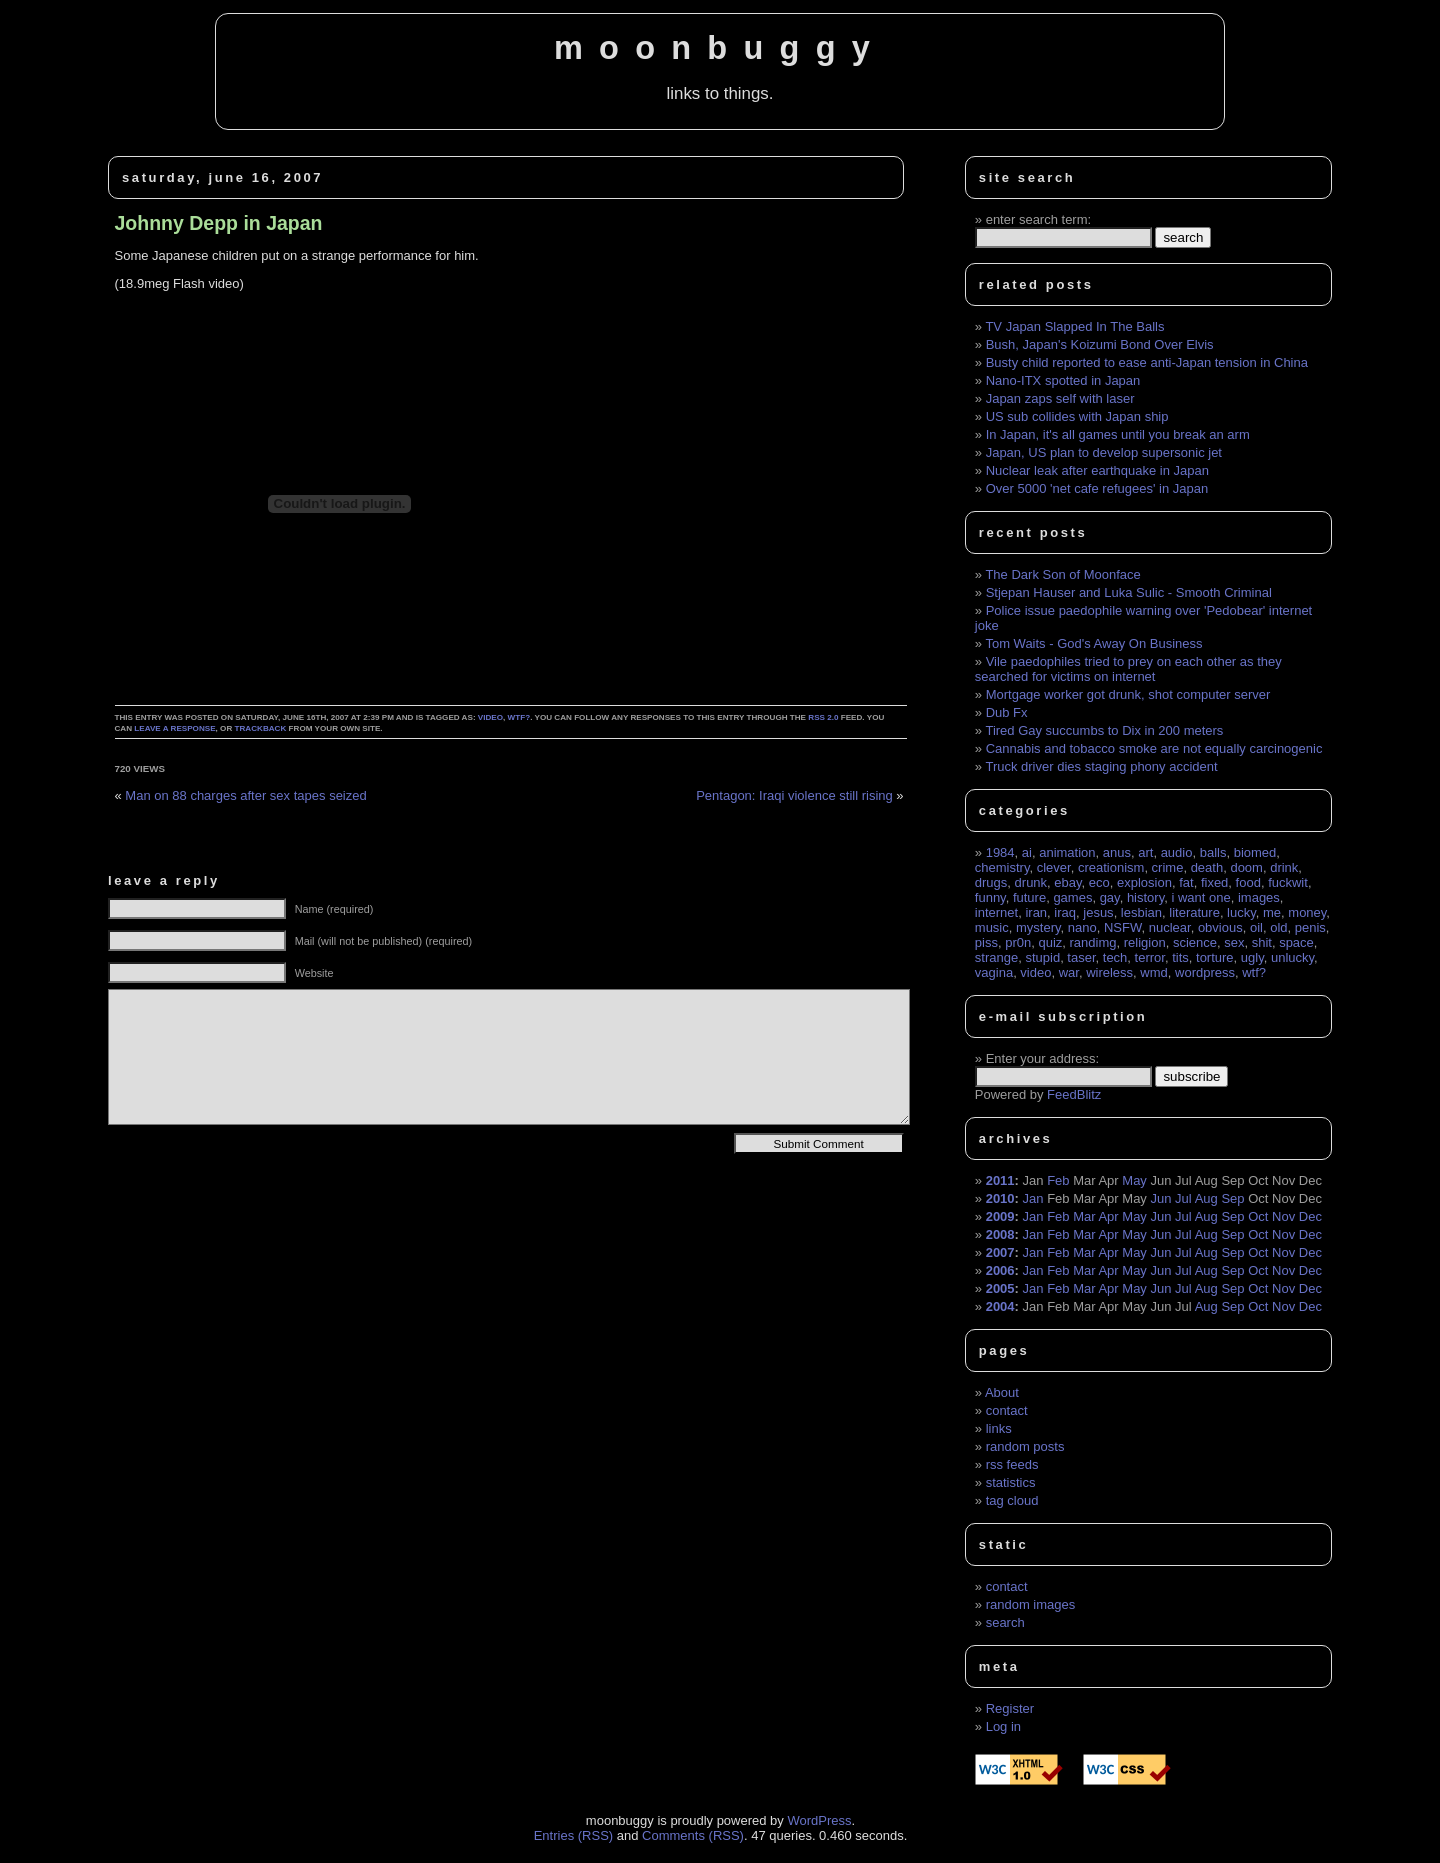 Image resolution: width=1440 pixels, height=1863 pixels. What do you see at coordinates (1195, 942) in the screenshot?
I see `science` at bounding box center [1195, 942].